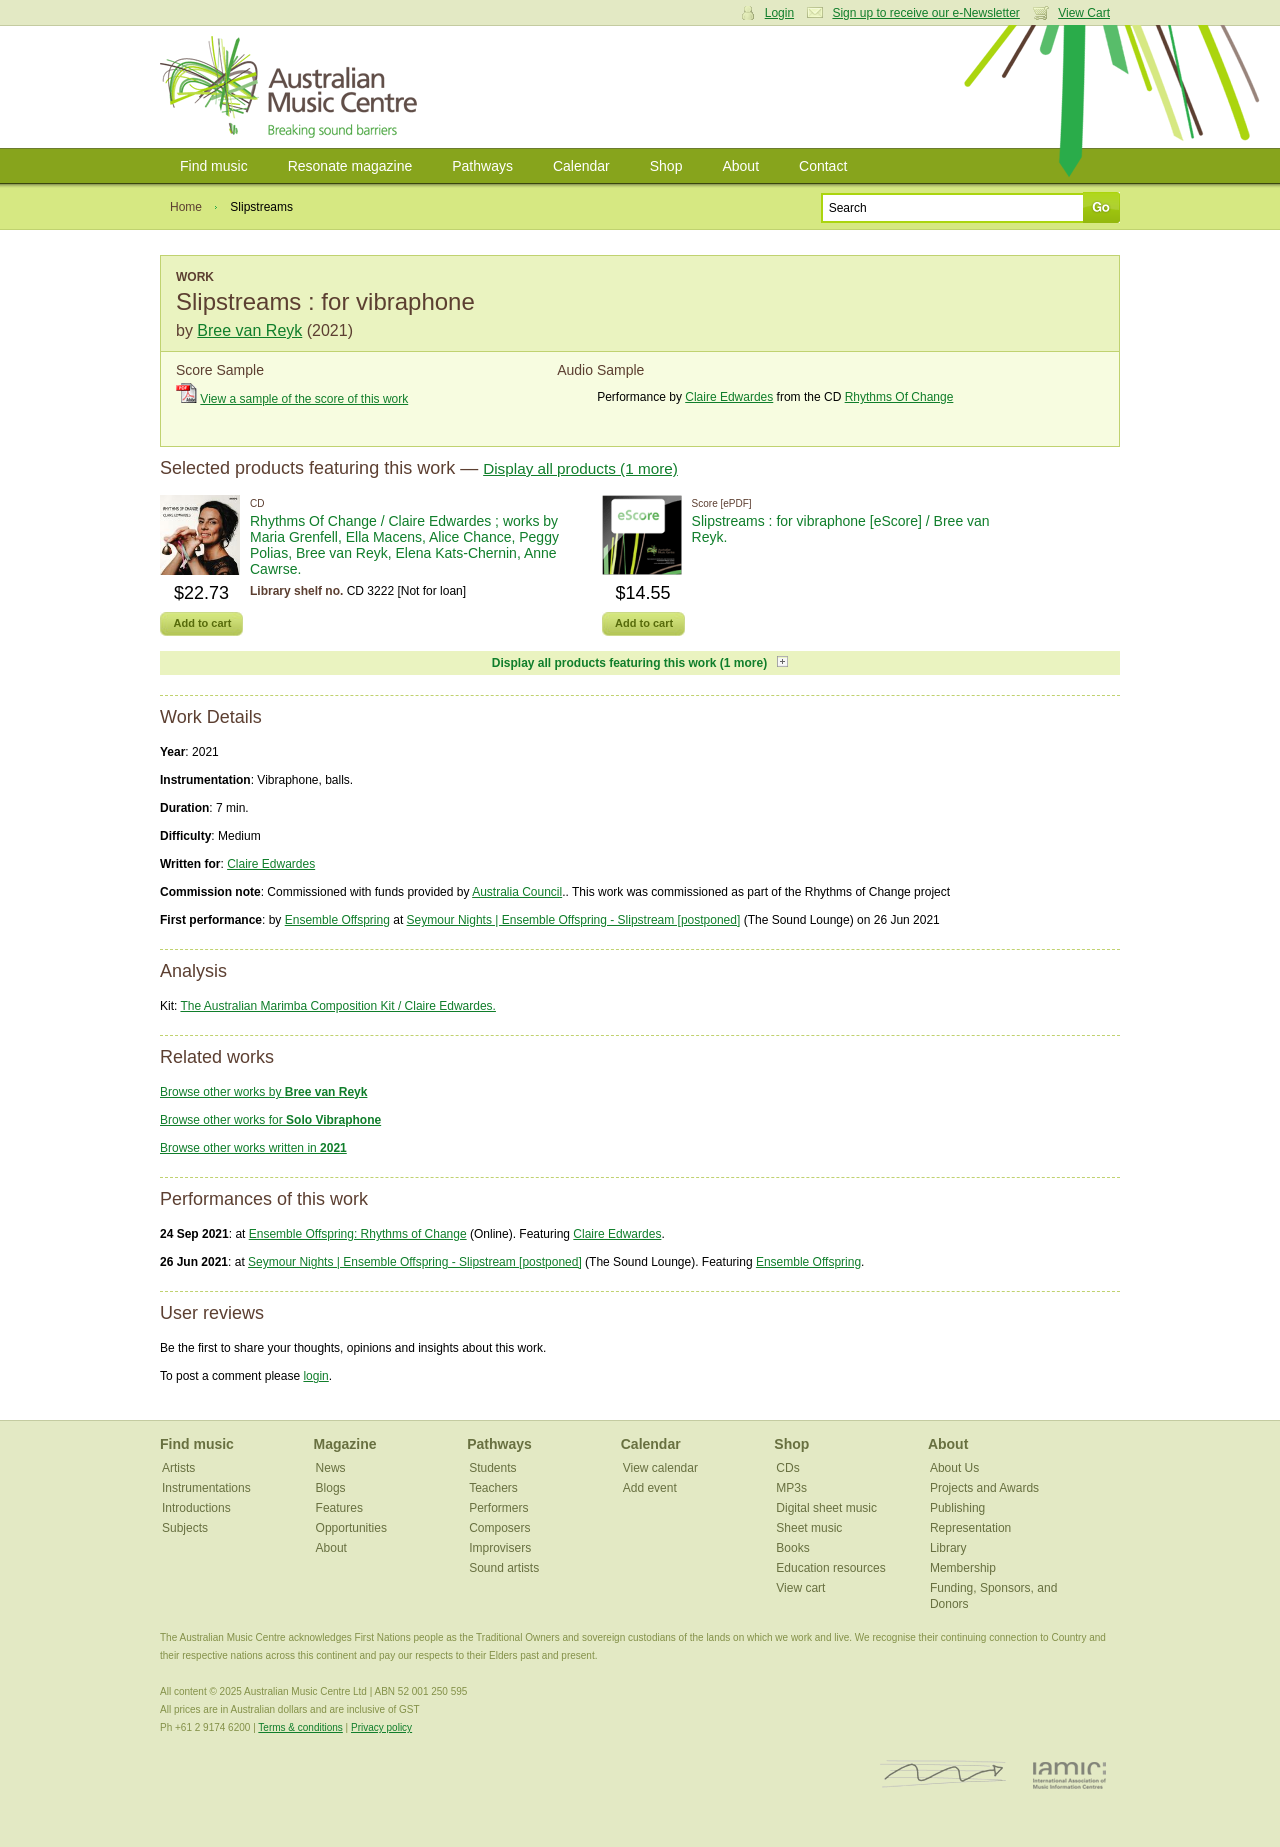 Image resolution: width=1280 pixels, height=1847 pixels. I want to click on View Cart, so click(1084, 13).